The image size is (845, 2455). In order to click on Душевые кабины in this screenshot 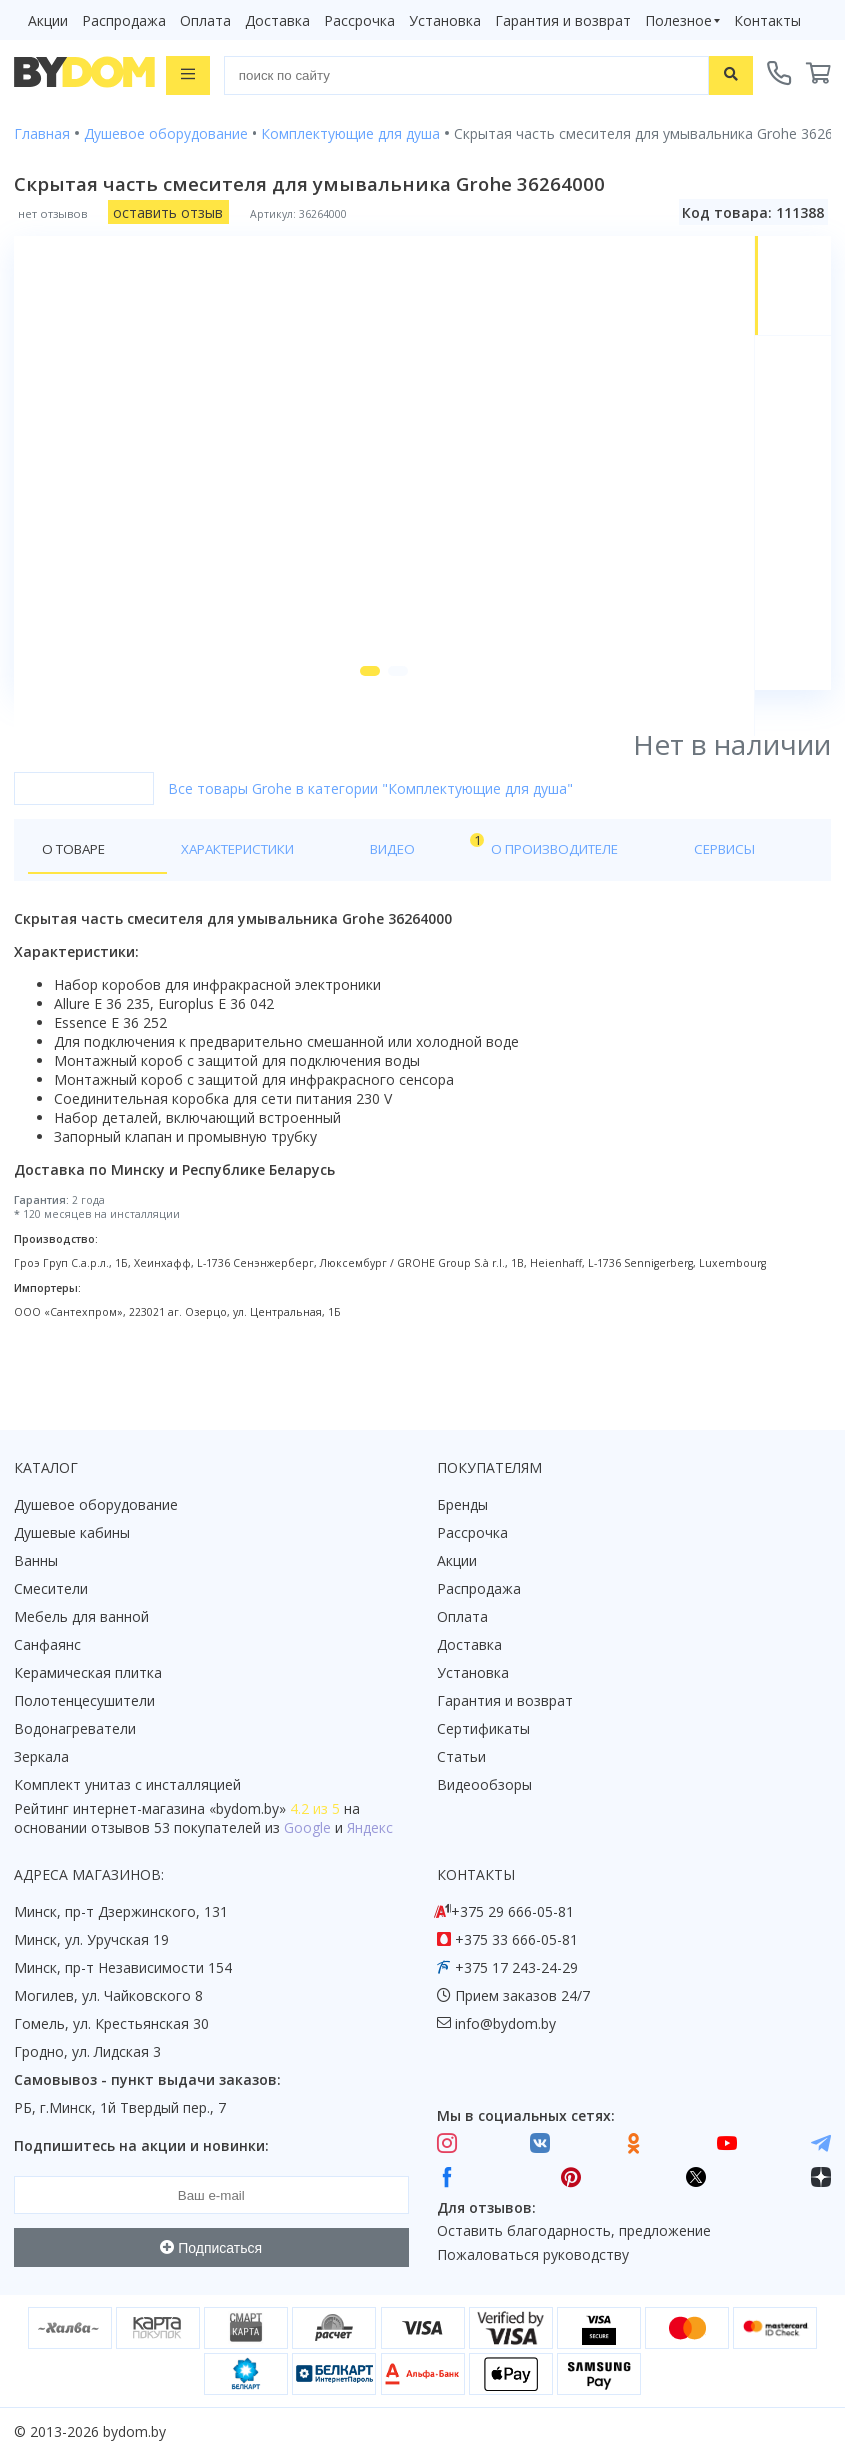, I will do `click(72, 1533)`.